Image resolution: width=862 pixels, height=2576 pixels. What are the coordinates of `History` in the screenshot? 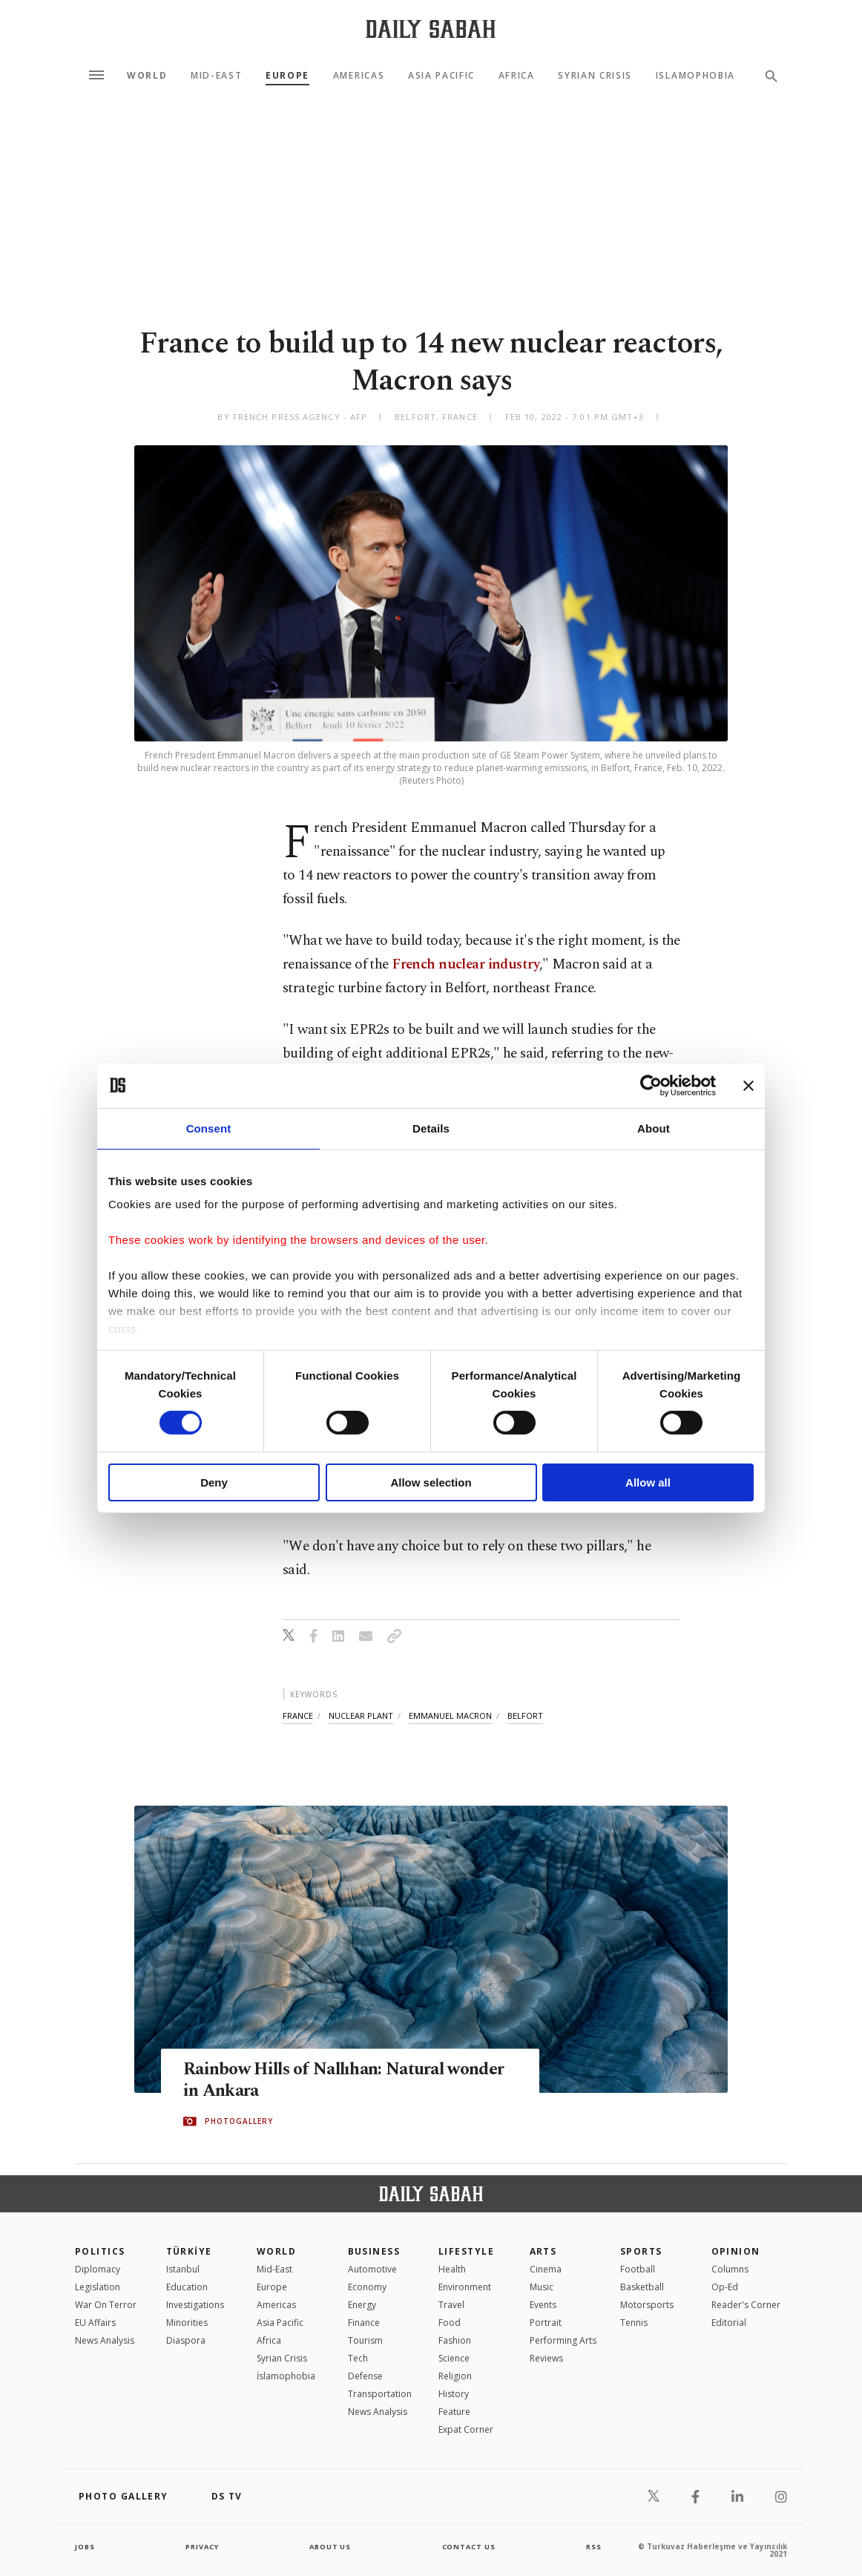 It's located at (453, 2393).